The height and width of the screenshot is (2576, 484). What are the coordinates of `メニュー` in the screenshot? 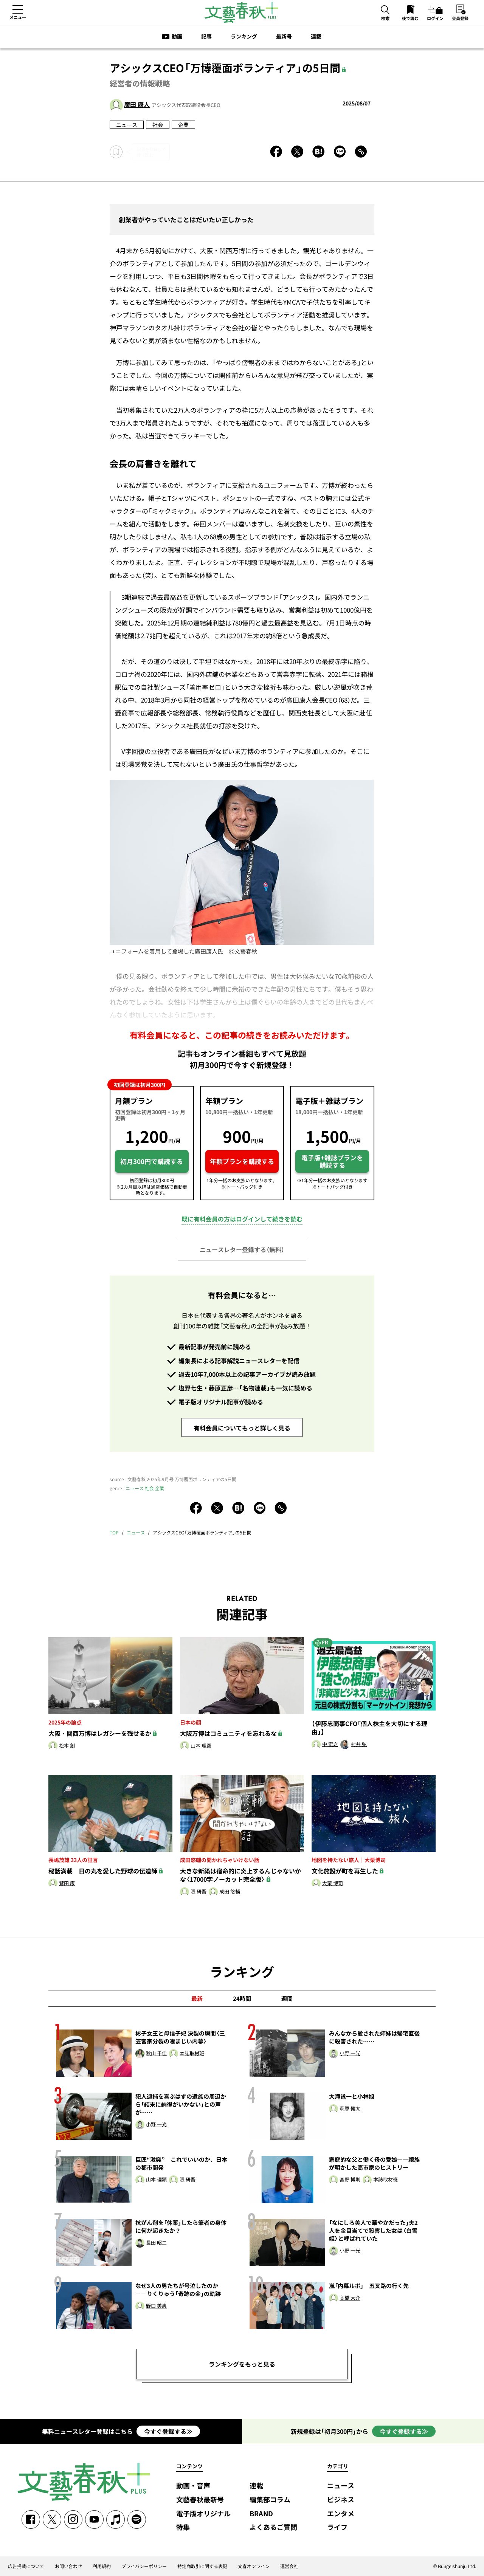 It's located at (17, 17).